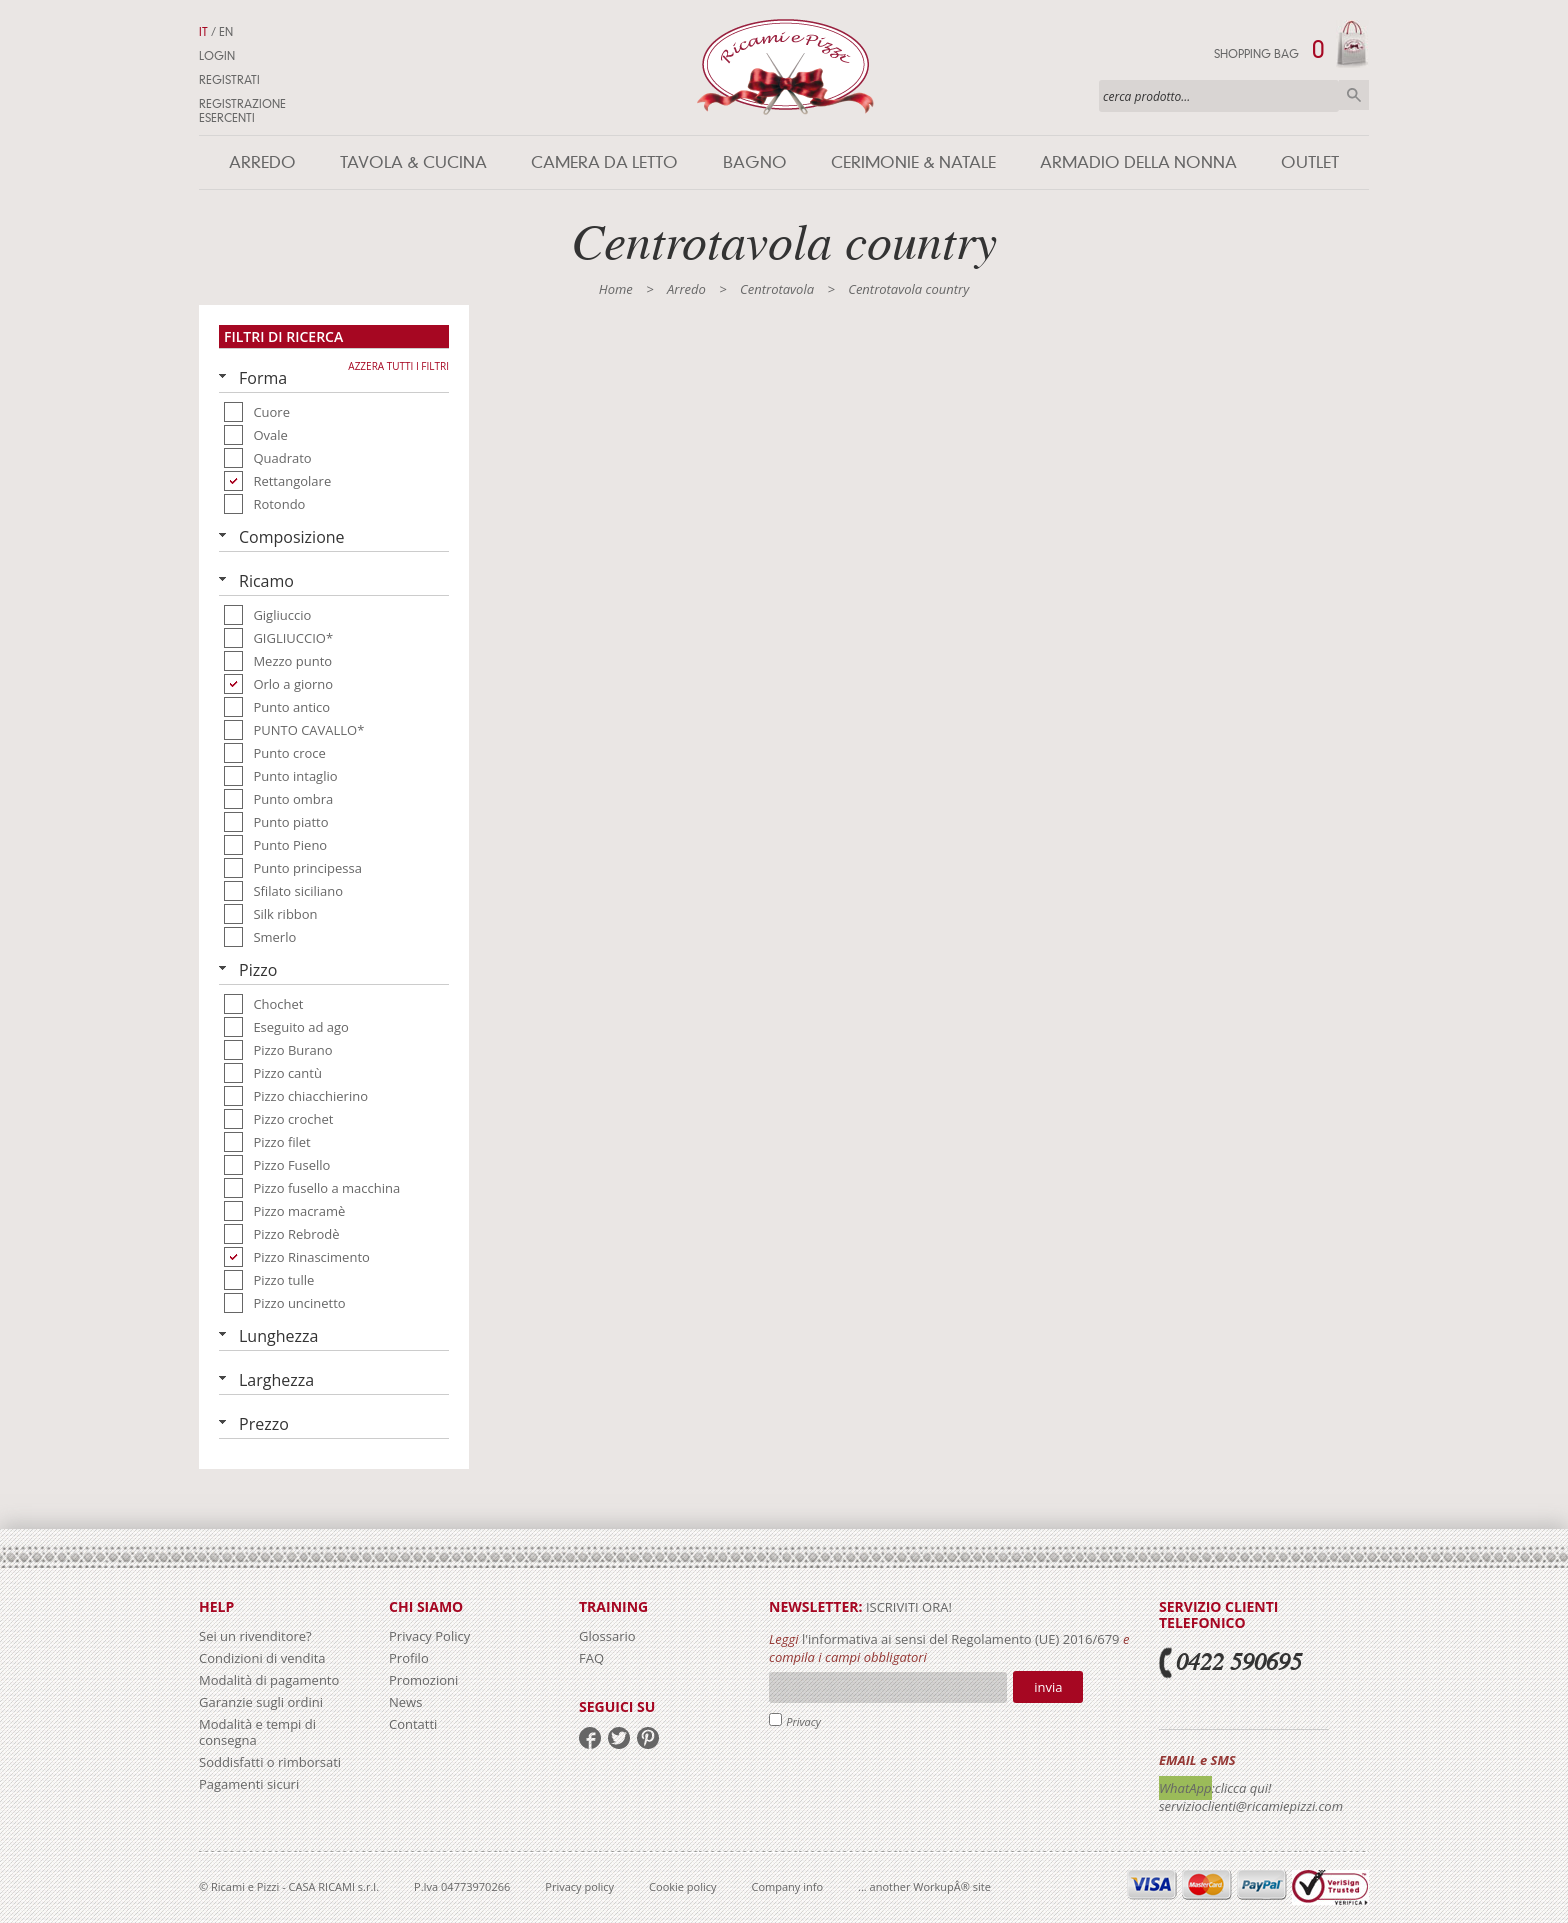 The height and width of the screenshot is (1923, 1568). Describe the element at coordinates (591, 1658) in the screenshot. I see `FAQ` at that location.